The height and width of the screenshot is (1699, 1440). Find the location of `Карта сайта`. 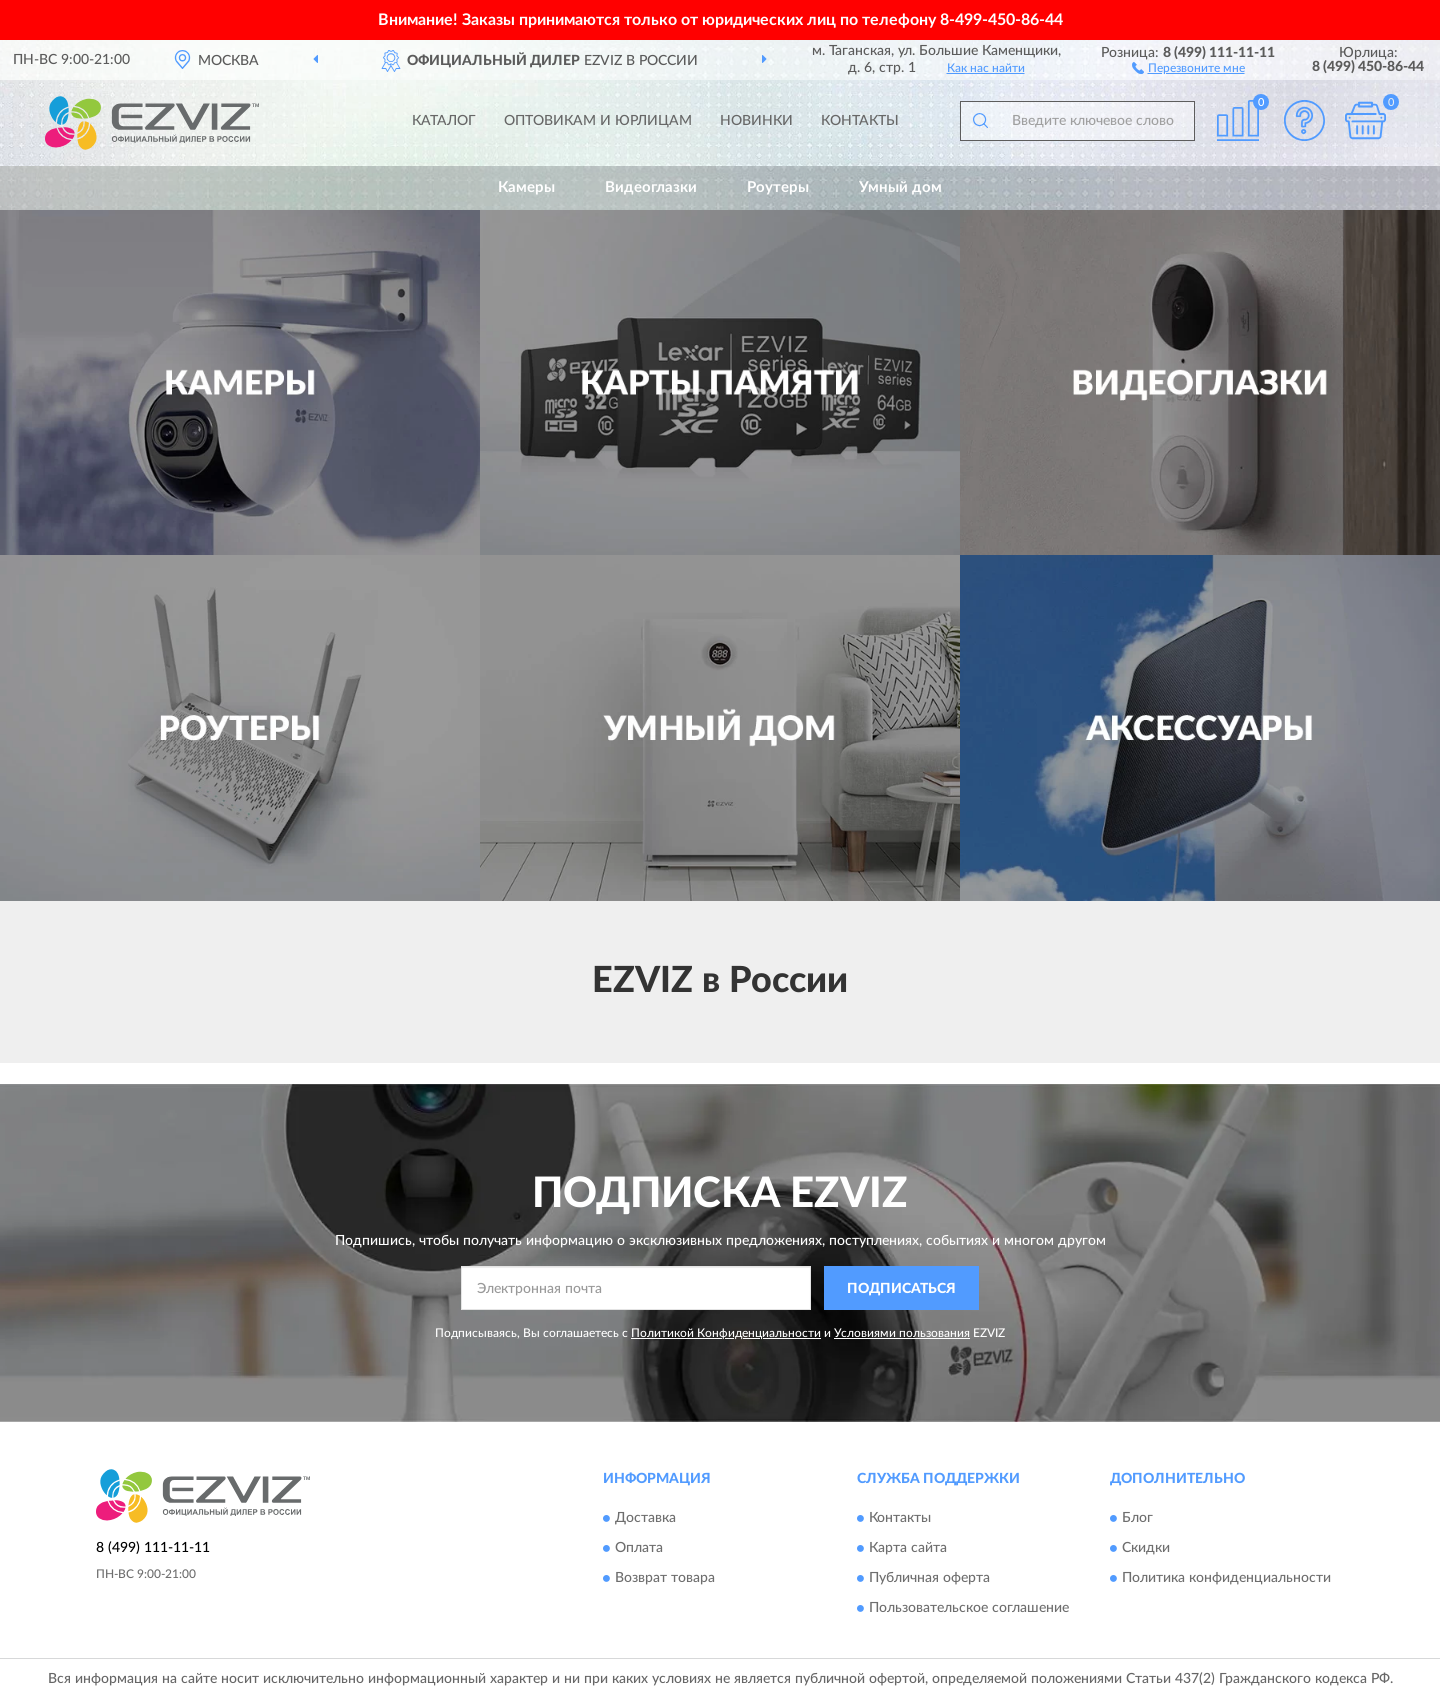

Карта сайта is located at coordinates (908, 1548).